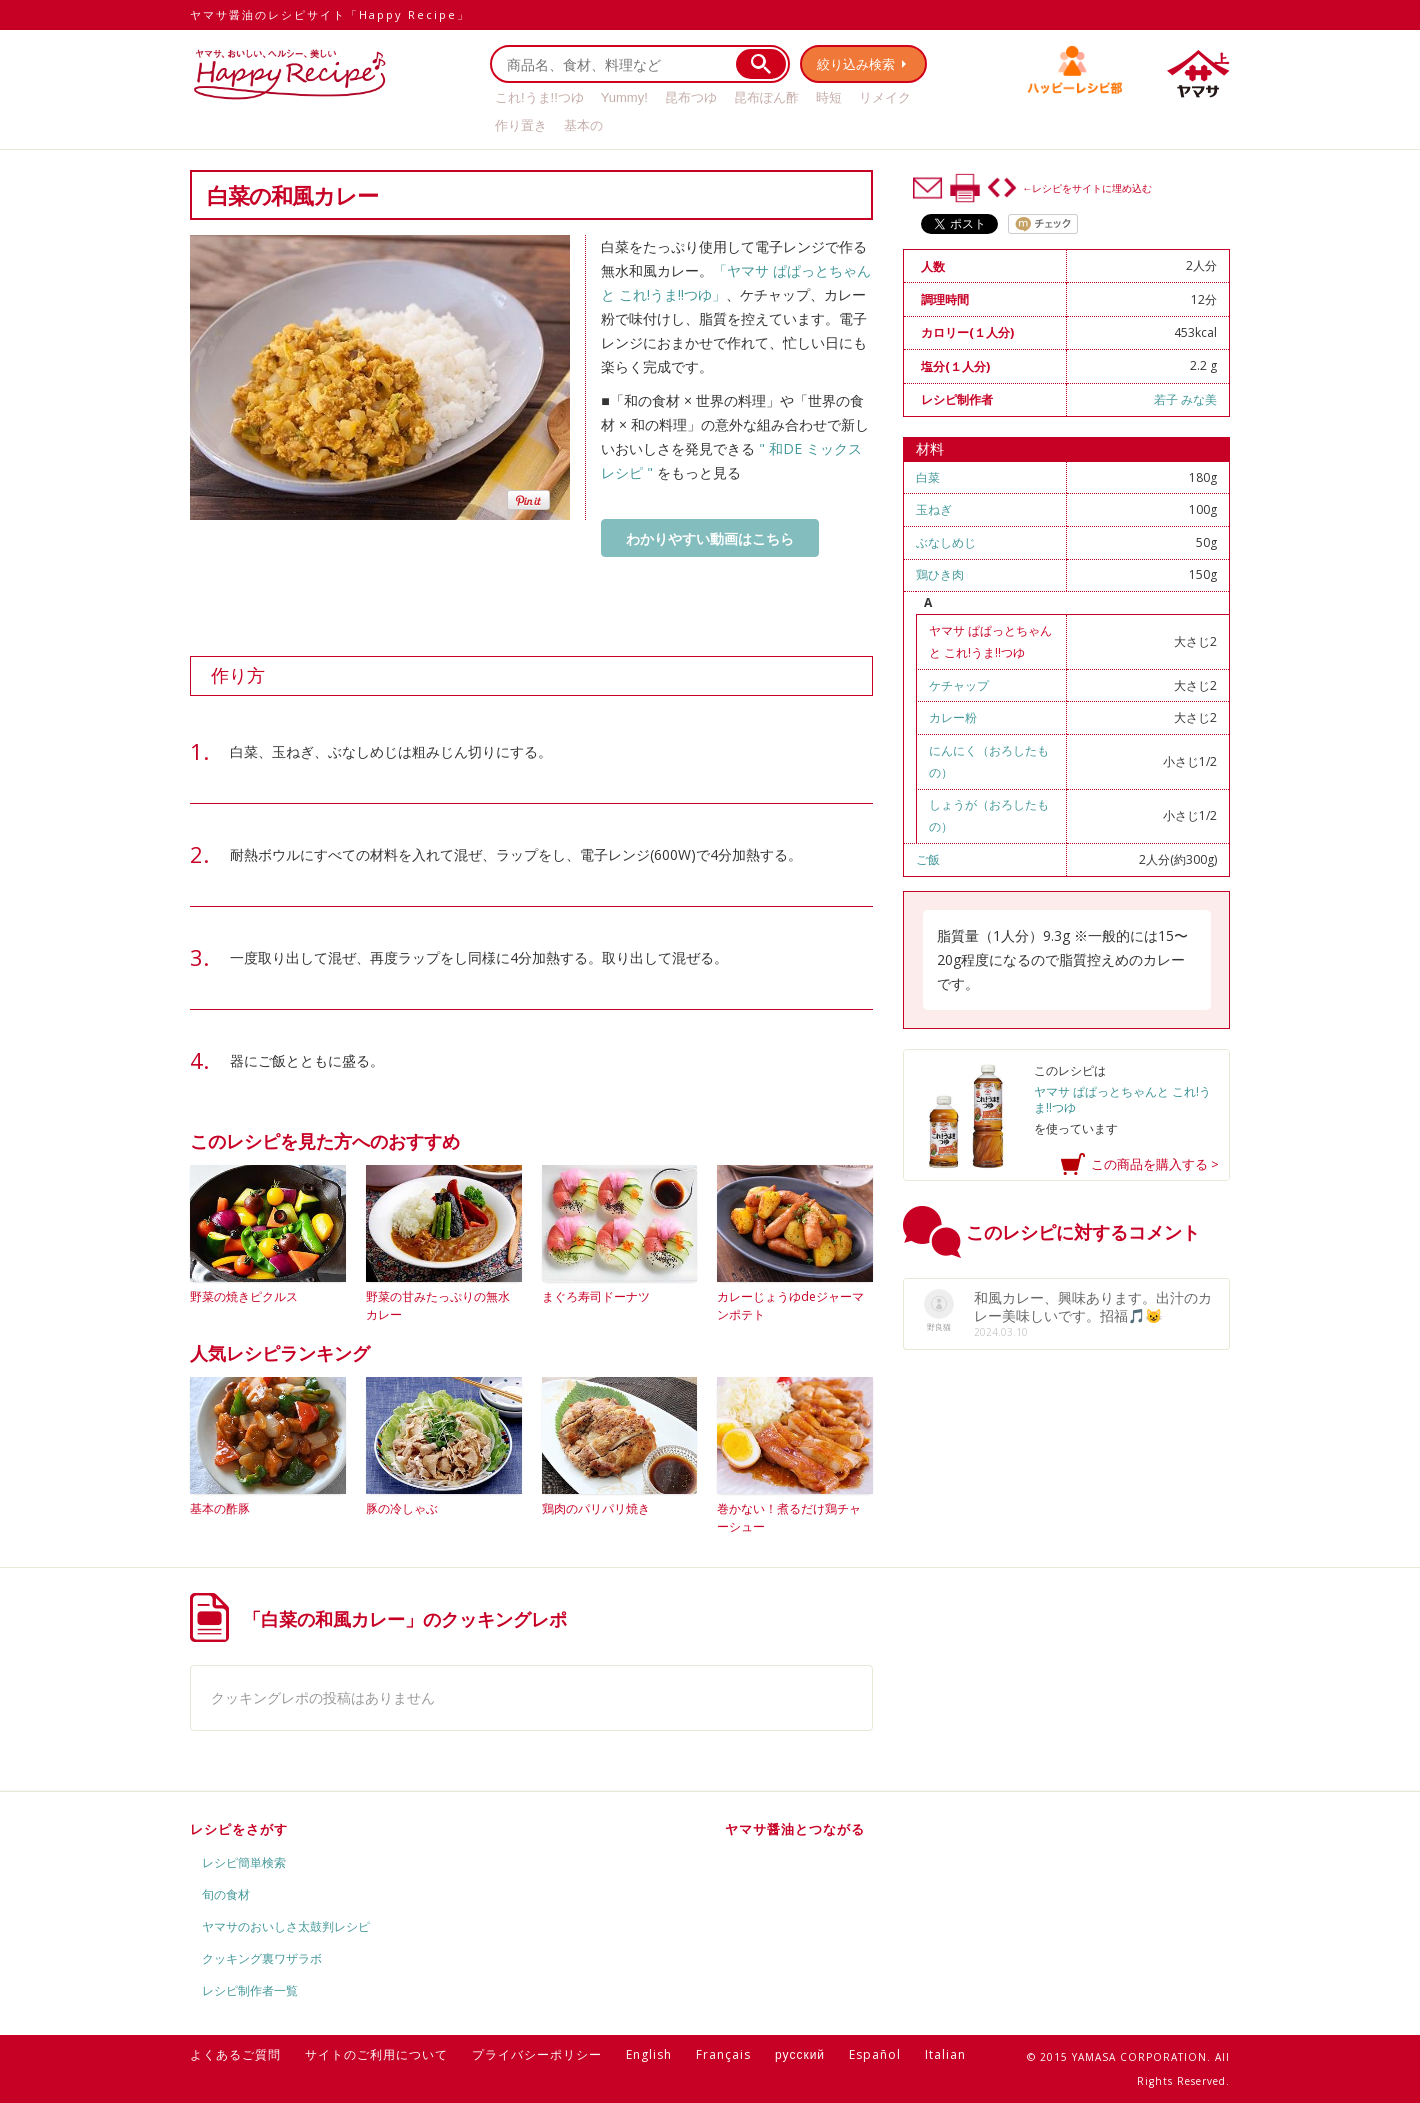 This screenshot has width=1420, height=2103. Describe the element at coordinates (946, 542) in the screenshot. I see `ぶなしめじ` at that location.